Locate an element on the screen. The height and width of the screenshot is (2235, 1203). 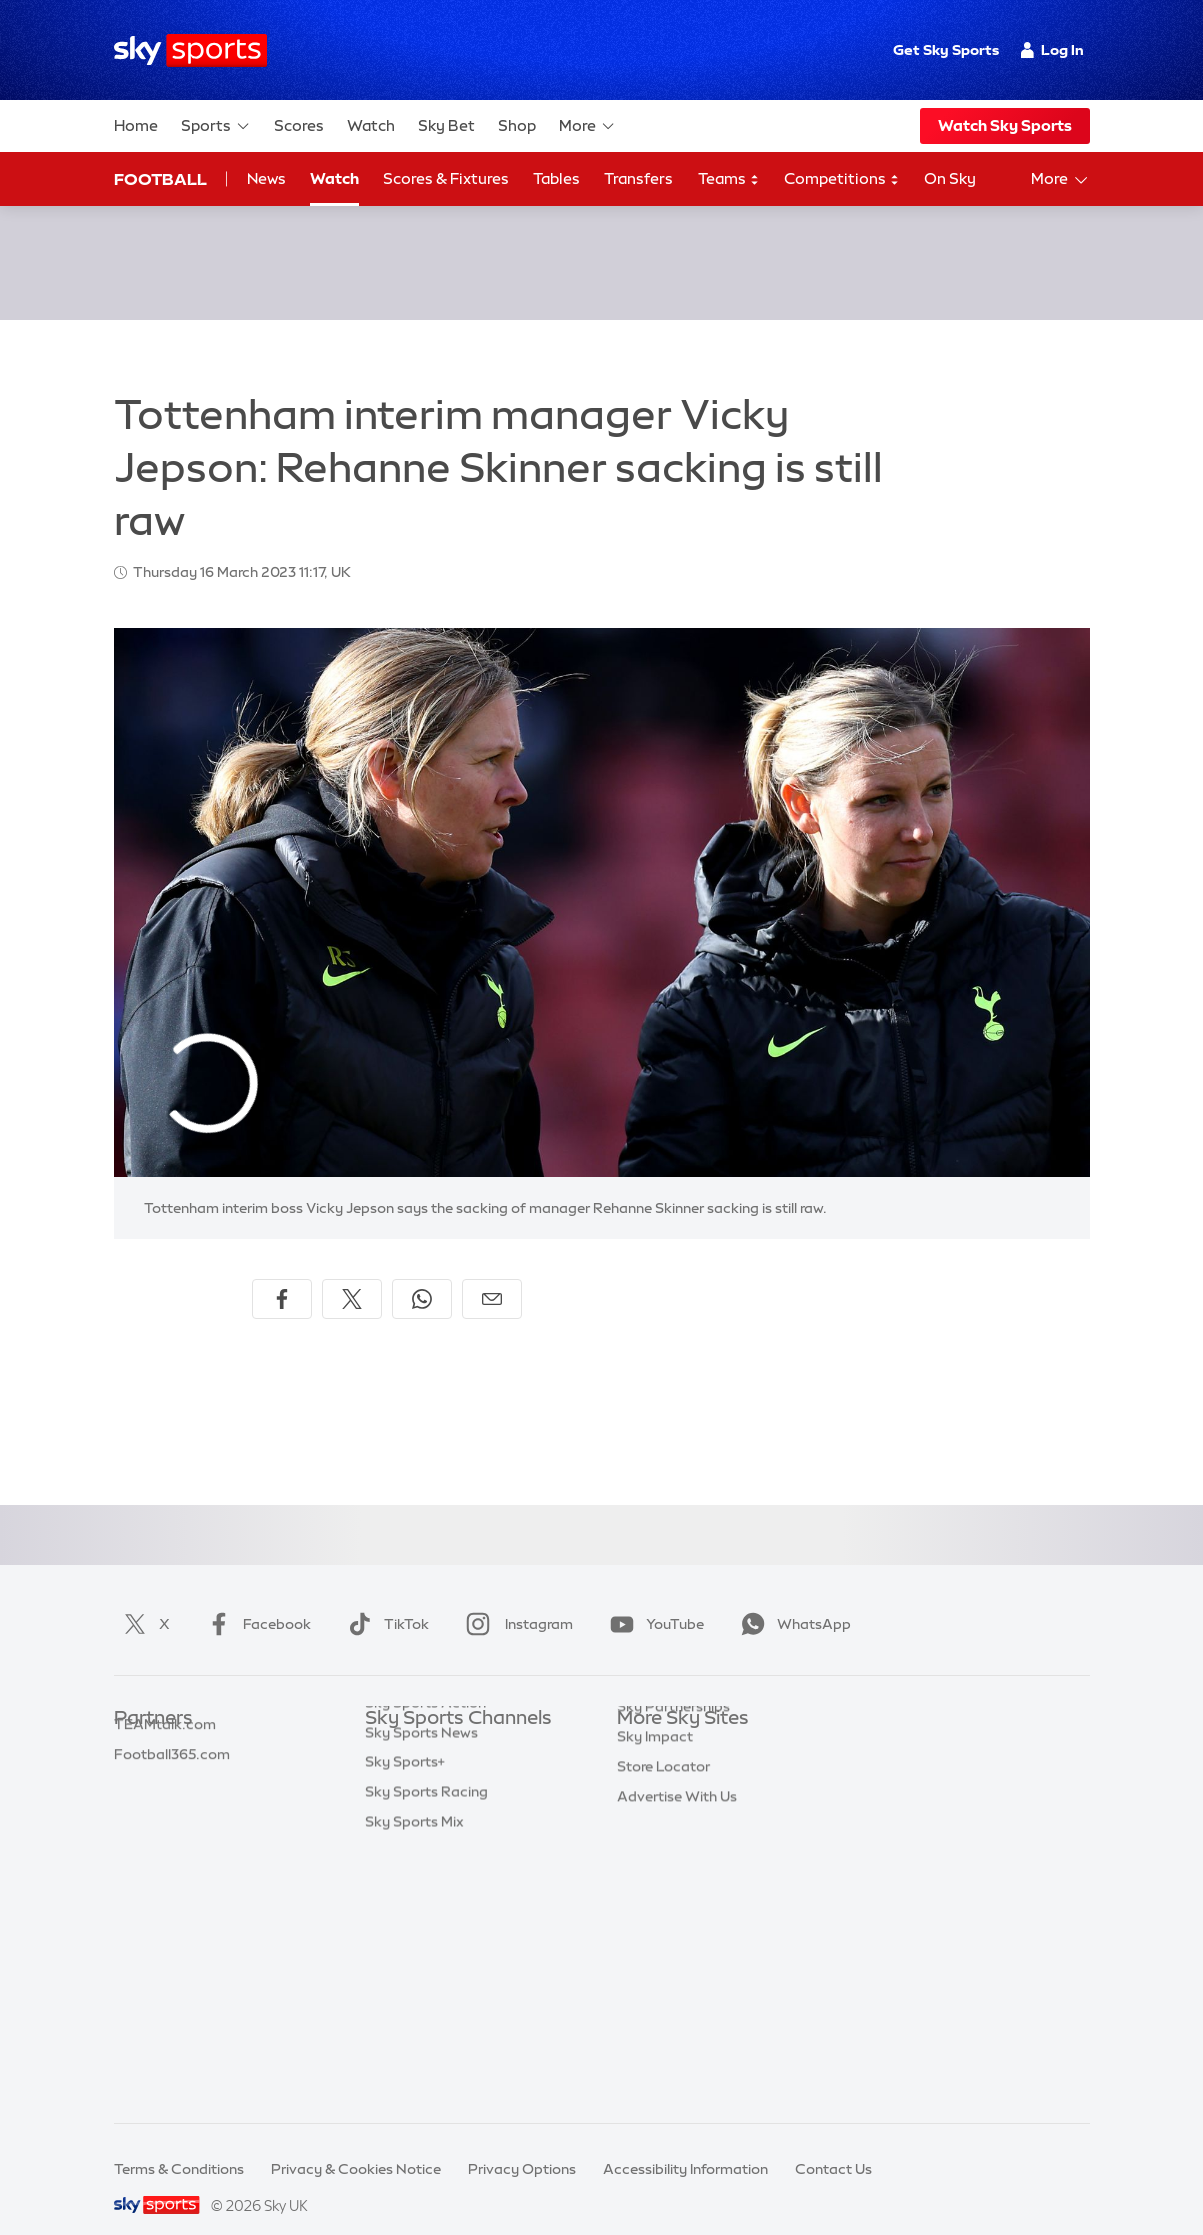
News is located at coordinates (266, 178).